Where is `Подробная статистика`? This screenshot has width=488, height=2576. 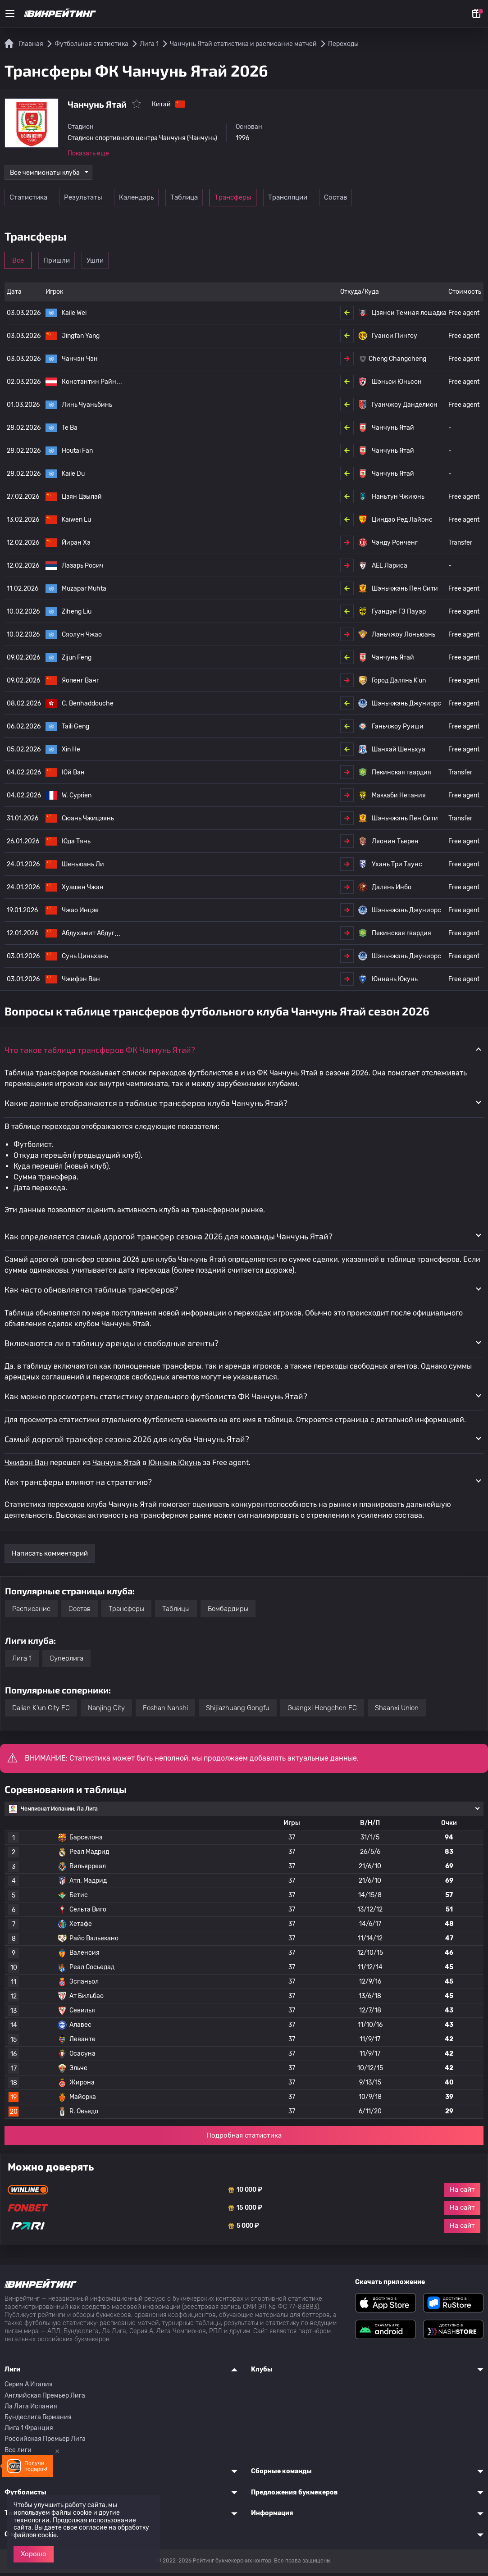
Подробная статистика is located at coordinates (244, 2139).